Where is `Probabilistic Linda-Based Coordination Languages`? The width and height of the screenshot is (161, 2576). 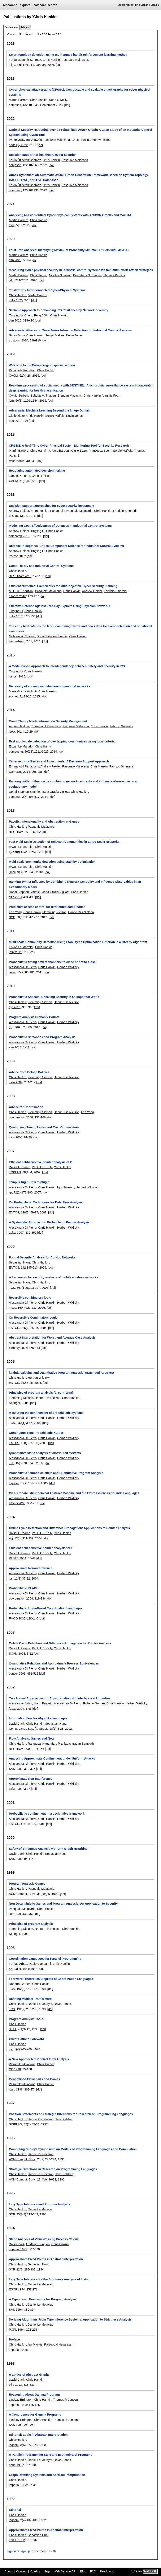 Probabilistic Linda-Based Coordination Languages is located at coordinates (45, 1608).